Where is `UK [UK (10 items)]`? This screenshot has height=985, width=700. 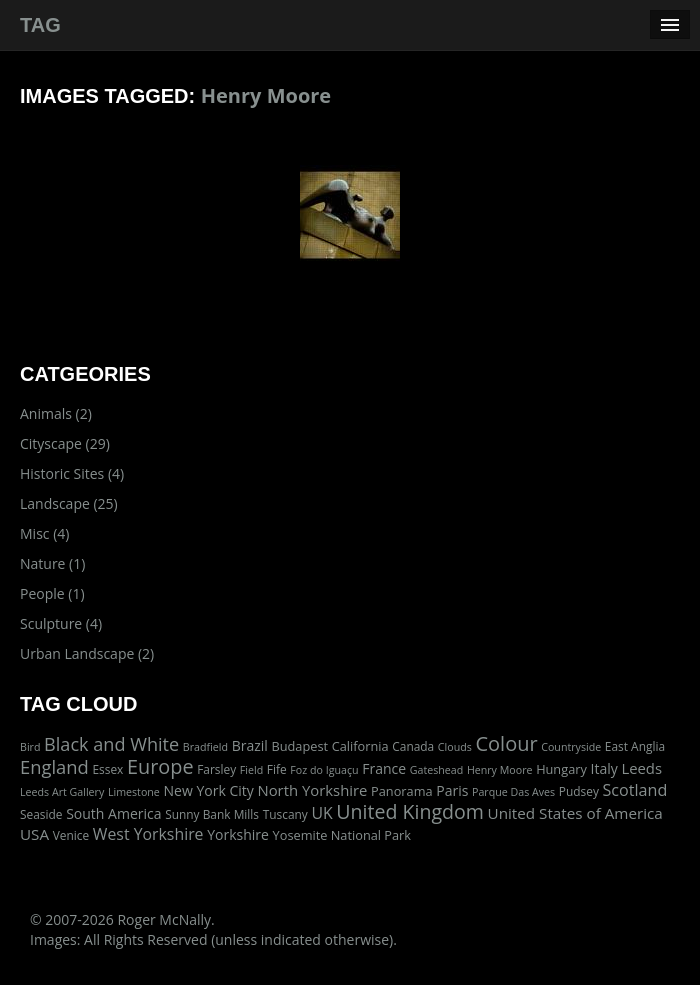 UK [UK (10 items)] is located at coordinates (321, 813).